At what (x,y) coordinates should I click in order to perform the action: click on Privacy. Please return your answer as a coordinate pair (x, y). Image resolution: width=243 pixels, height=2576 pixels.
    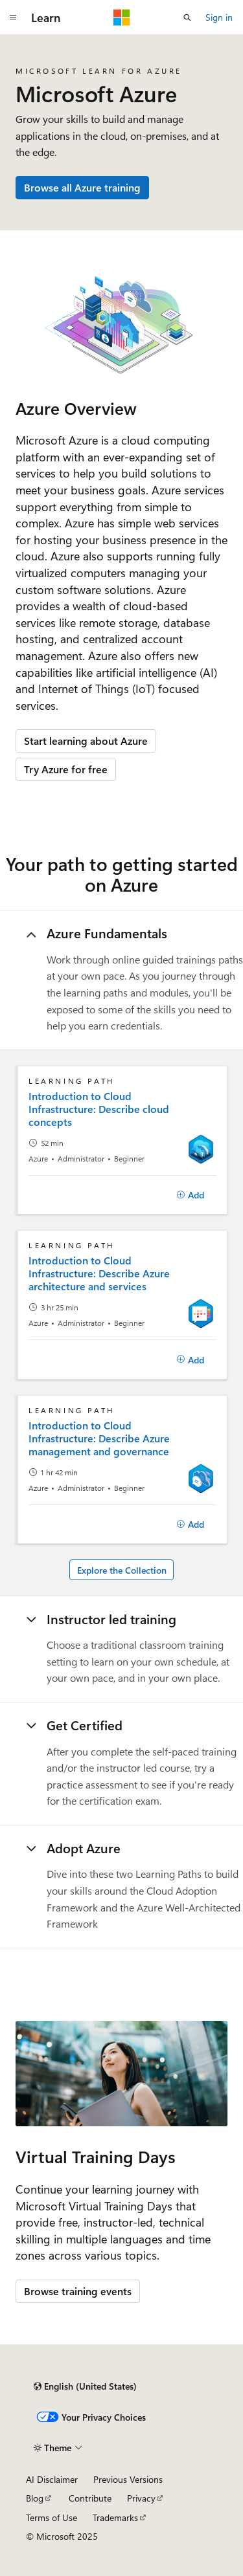
    Looking at the image, I should click on (141, 2498).